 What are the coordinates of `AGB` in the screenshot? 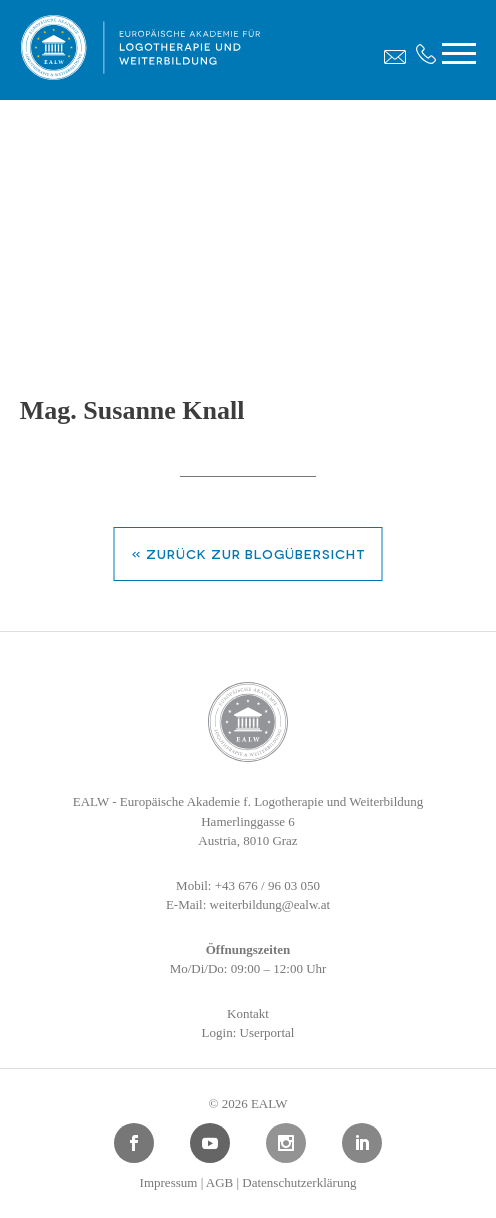 It's located at (219, 1182).